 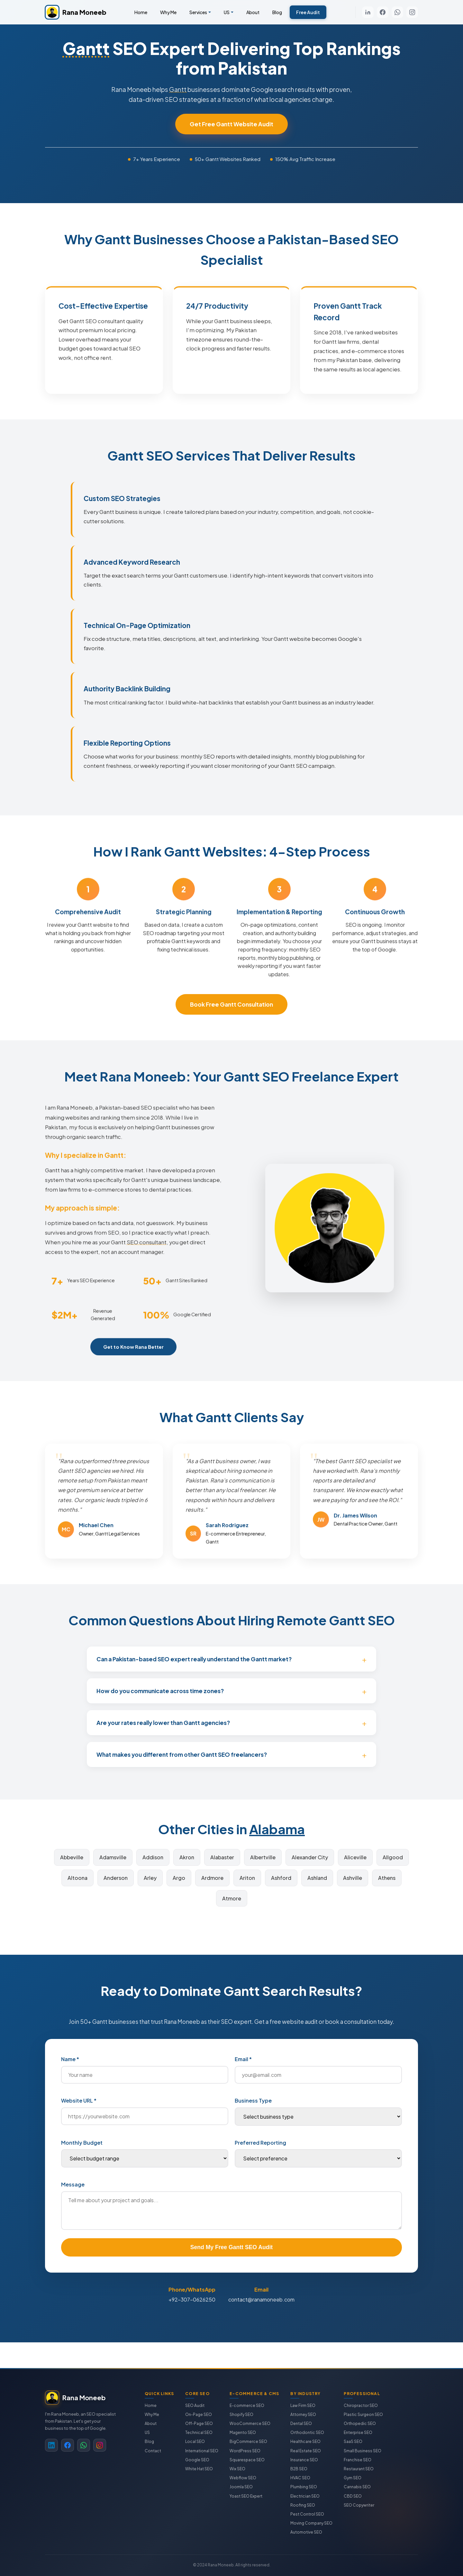 What do you see at coordinates (300, 2477) in the screenshot?
I see `HVAC SEO` at bounding box center [300, 2477].